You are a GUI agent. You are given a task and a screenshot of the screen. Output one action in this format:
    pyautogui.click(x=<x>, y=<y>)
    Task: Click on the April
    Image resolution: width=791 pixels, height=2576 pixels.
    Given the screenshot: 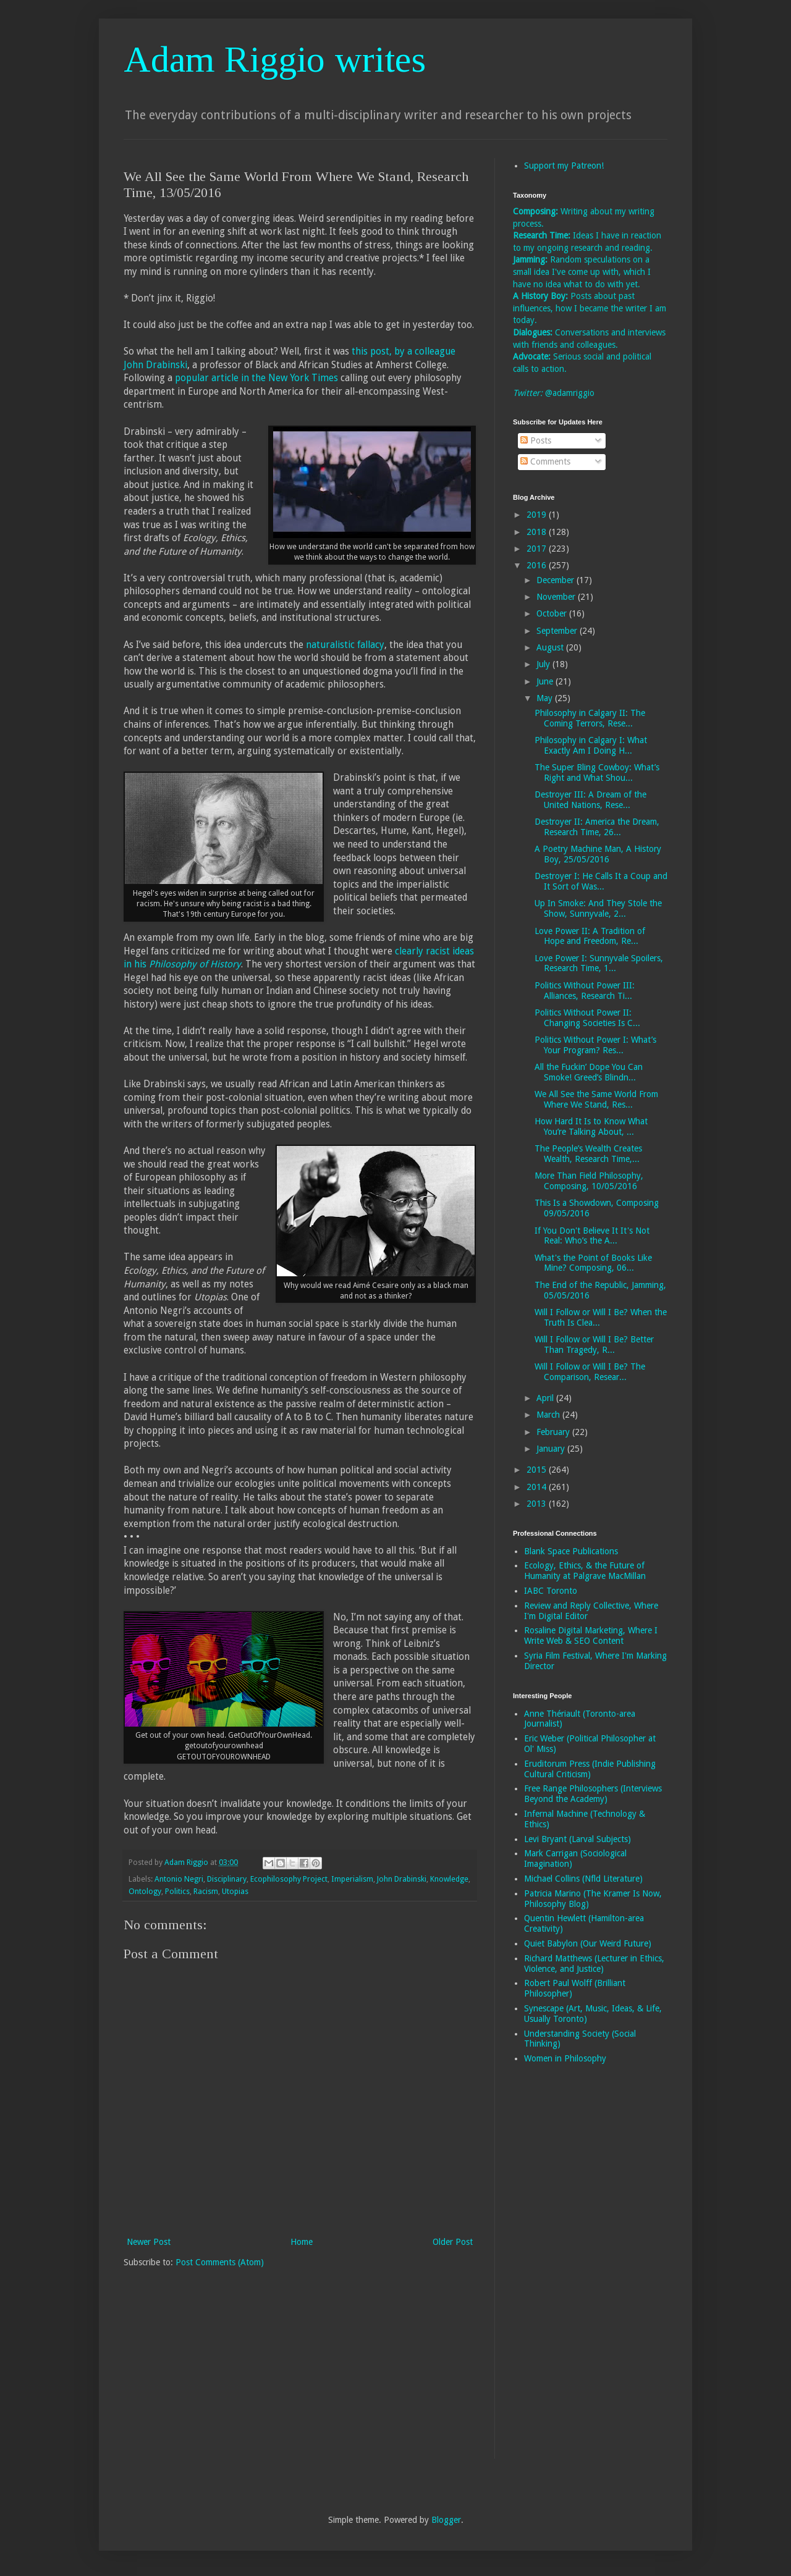 What is the action you would take?
    pyautogui.click(x=546, y=1398)
    